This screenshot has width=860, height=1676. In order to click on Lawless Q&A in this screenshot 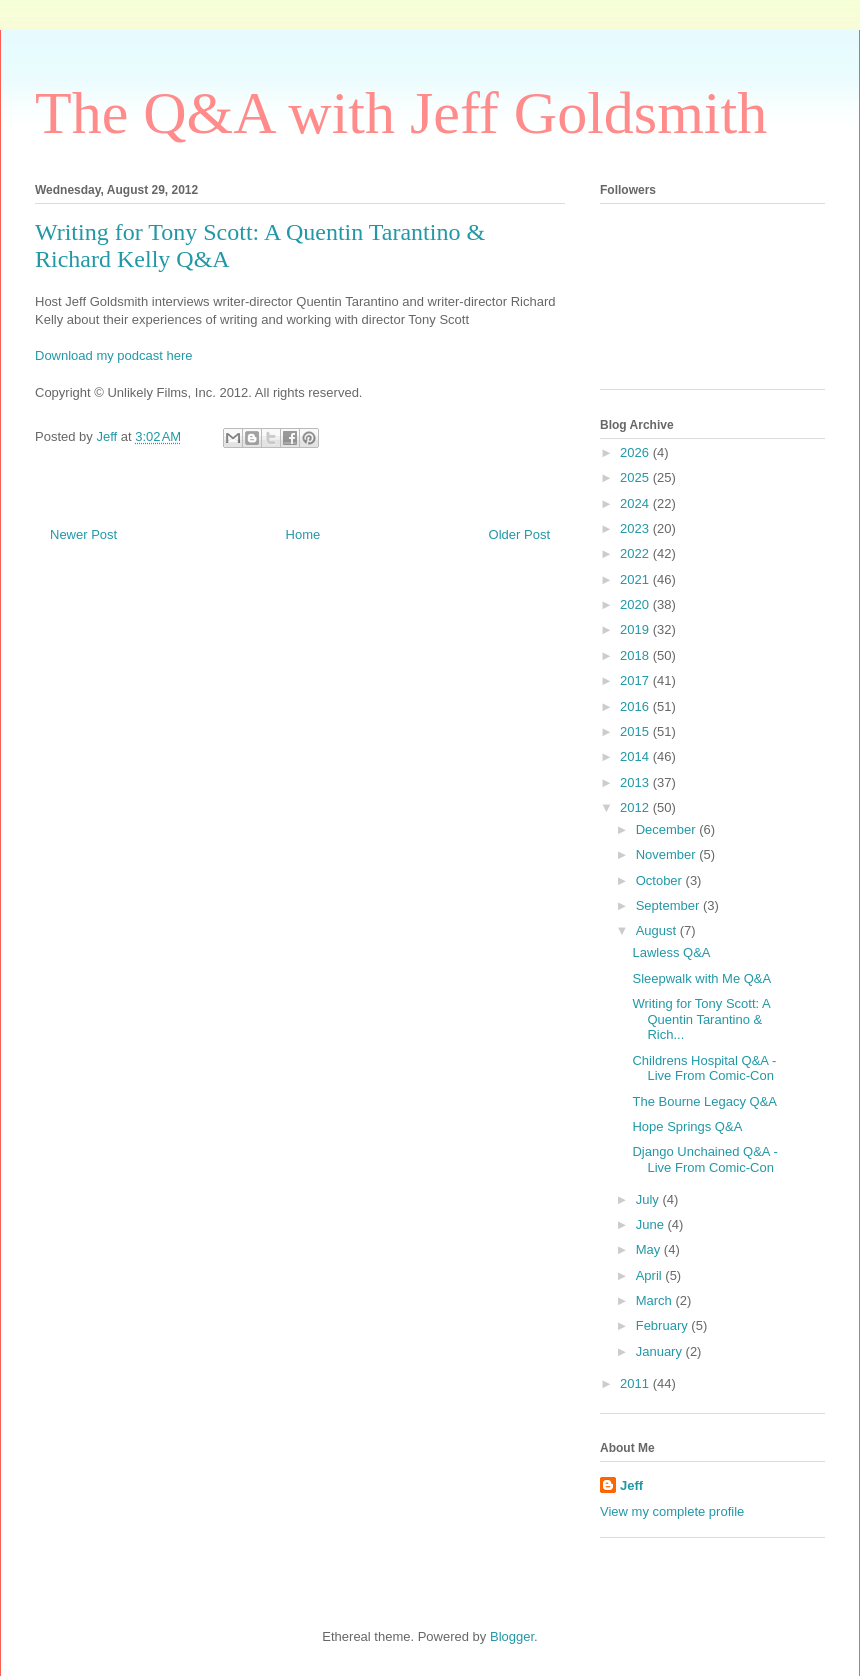, I will do `click(671, 952)`.